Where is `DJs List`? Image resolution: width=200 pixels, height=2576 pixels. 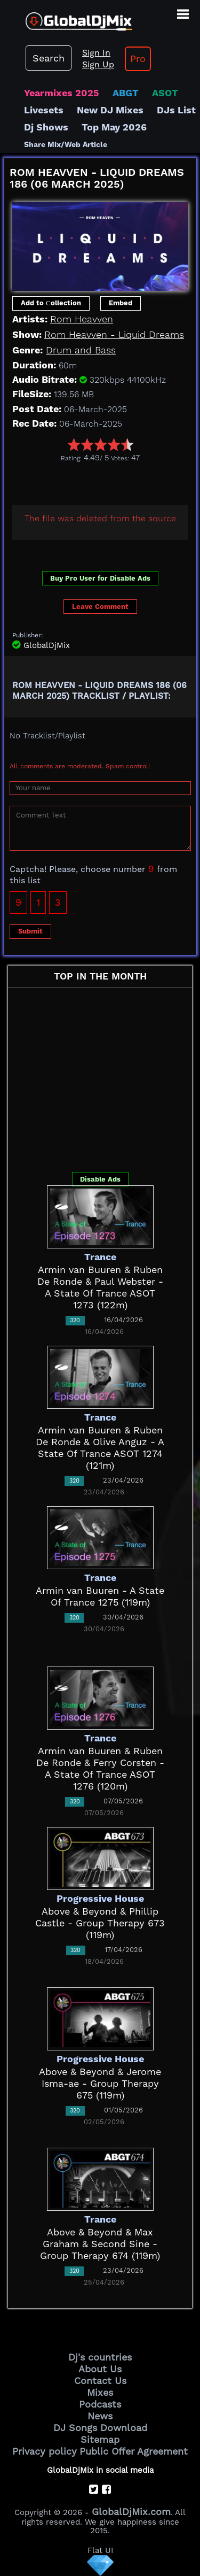 DJs List is located at coordinates (176, 109).